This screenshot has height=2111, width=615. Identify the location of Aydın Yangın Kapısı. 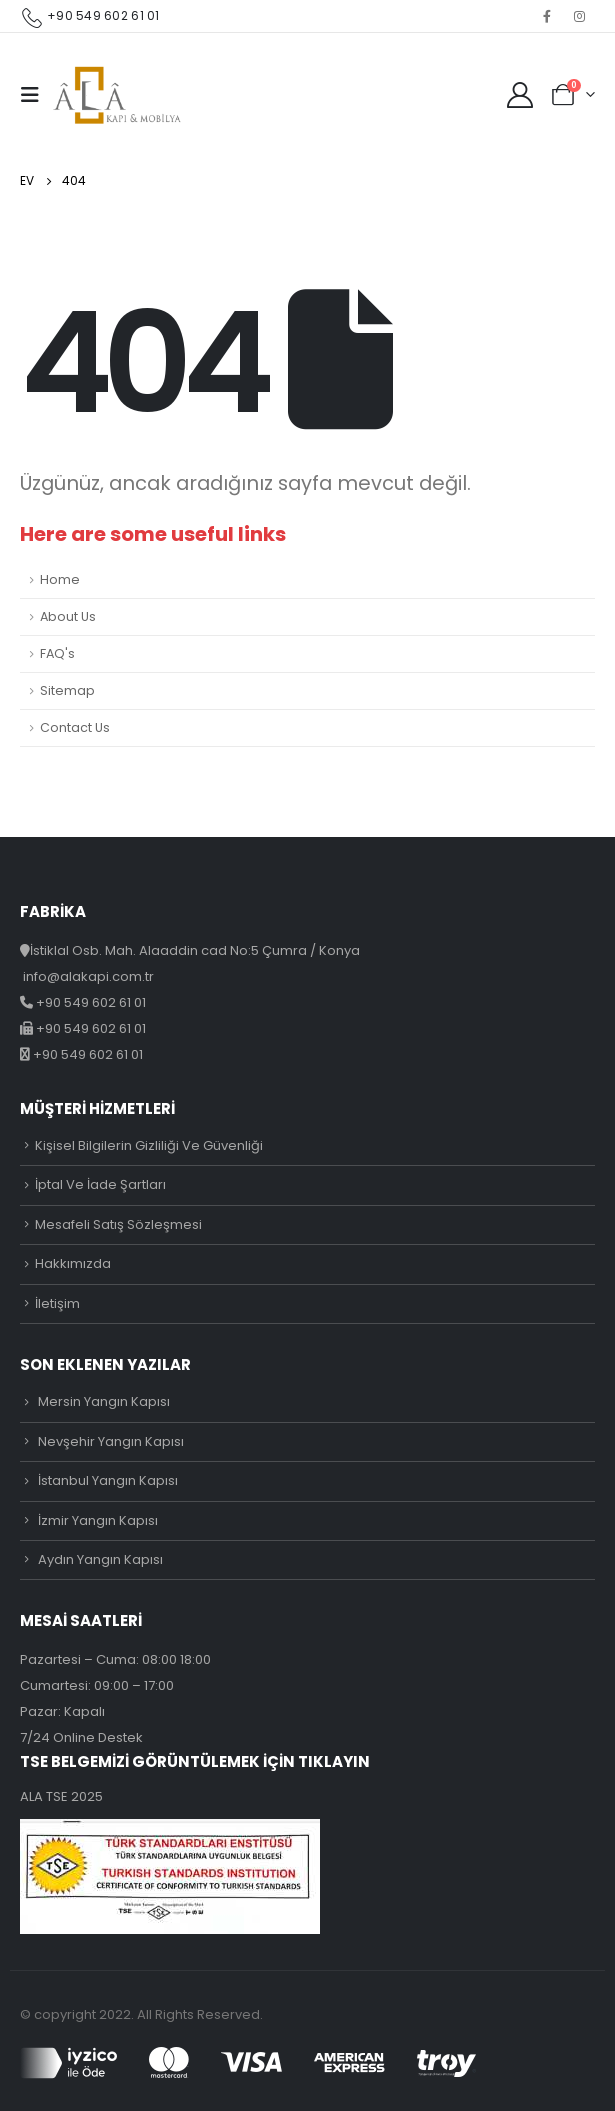
(100, 1559).